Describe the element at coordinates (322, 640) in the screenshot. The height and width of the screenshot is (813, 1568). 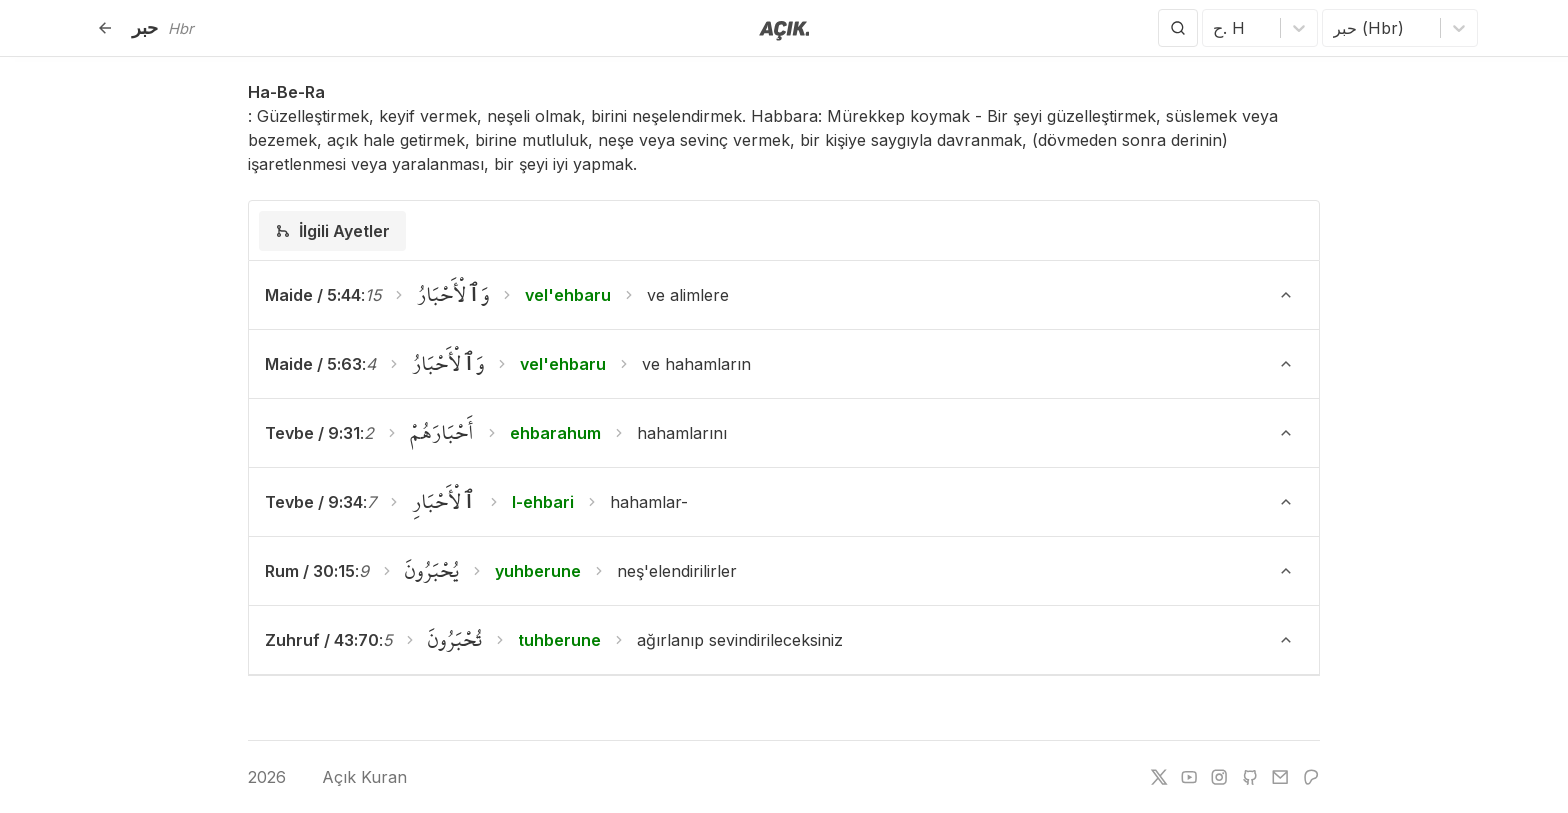
I see `Zuhruf / 43:70 [button]` at that location.